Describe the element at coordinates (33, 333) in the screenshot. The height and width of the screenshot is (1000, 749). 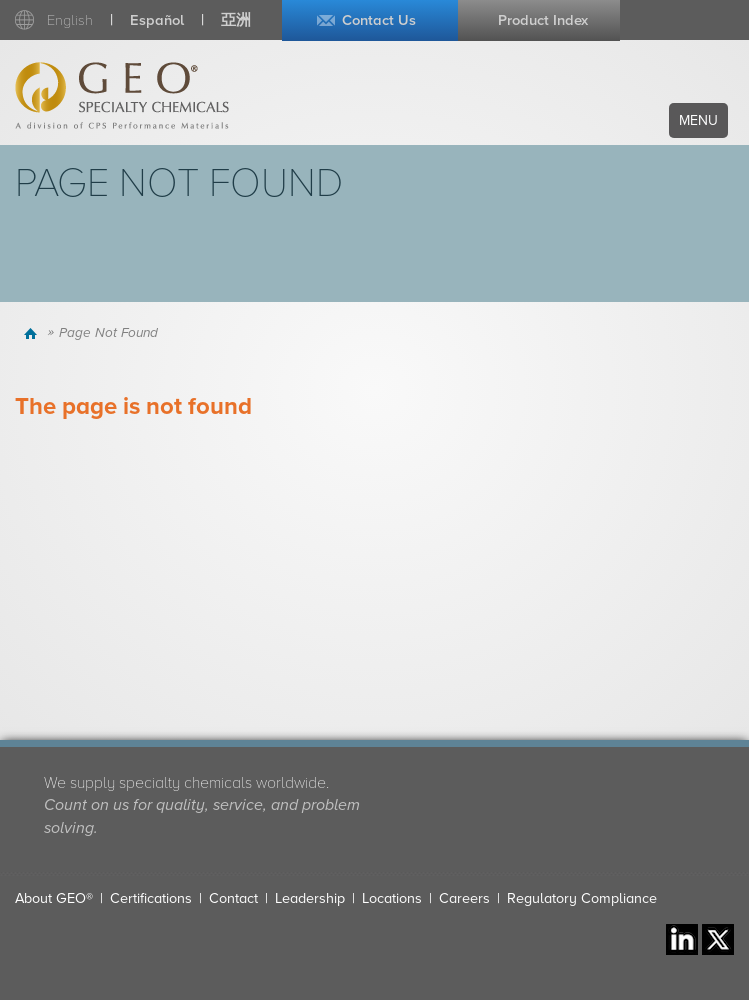
I see `Home` at that location.